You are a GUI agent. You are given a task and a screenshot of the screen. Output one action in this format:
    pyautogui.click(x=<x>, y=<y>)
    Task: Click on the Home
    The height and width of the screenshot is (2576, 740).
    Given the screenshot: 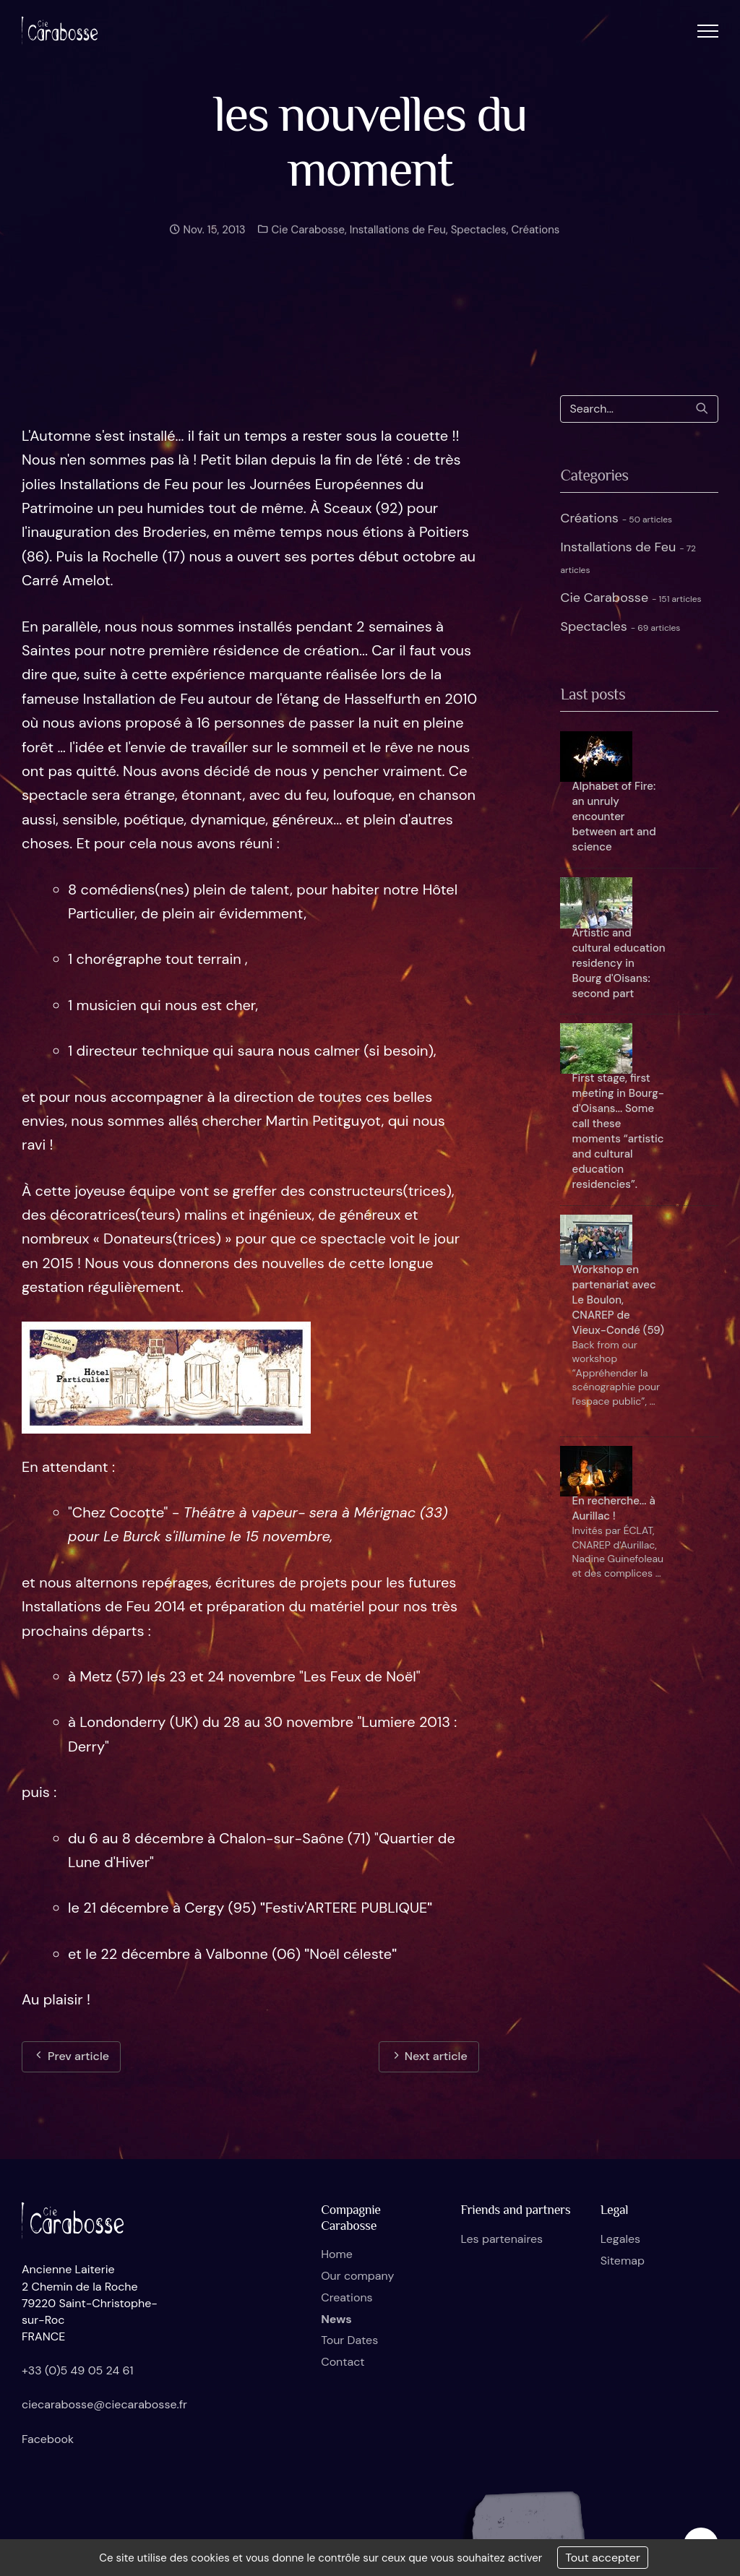 What is the action you would take?
    pyautogui.click(x=337, y=2254)
    